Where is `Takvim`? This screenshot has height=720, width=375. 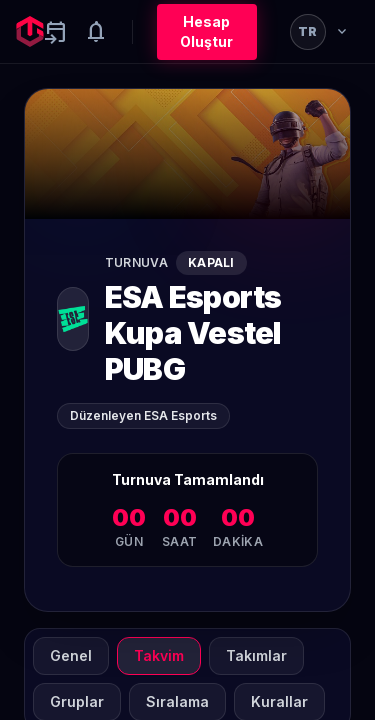 Takvim is located at coordinates (159, 655).